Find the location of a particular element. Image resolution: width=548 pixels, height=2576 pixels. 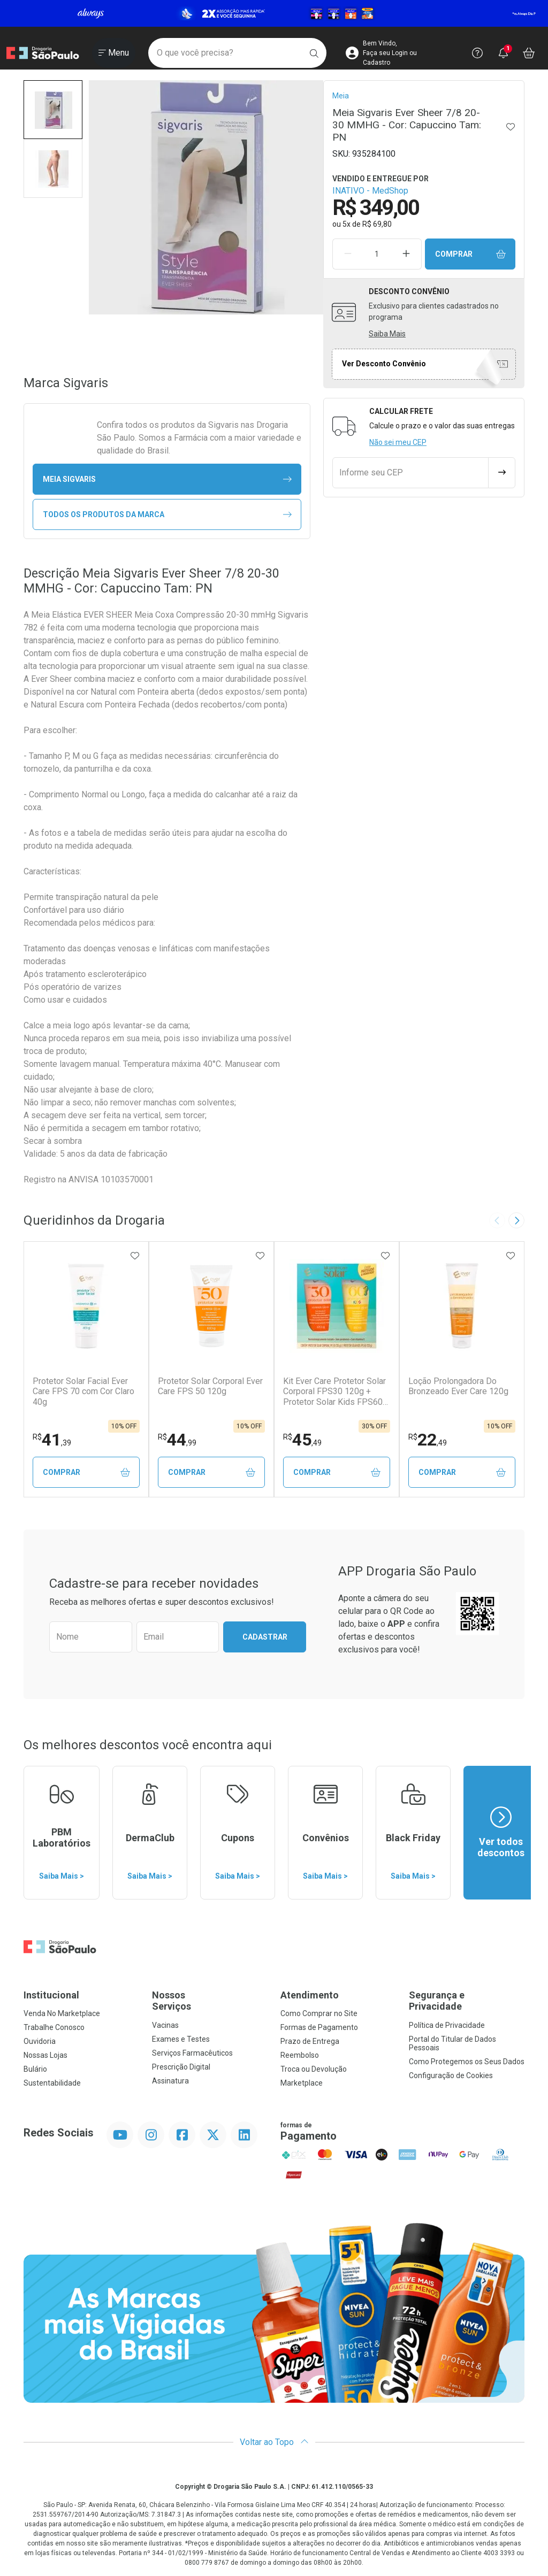

Venda No Marketplace is located at coordinates (62, 2013).